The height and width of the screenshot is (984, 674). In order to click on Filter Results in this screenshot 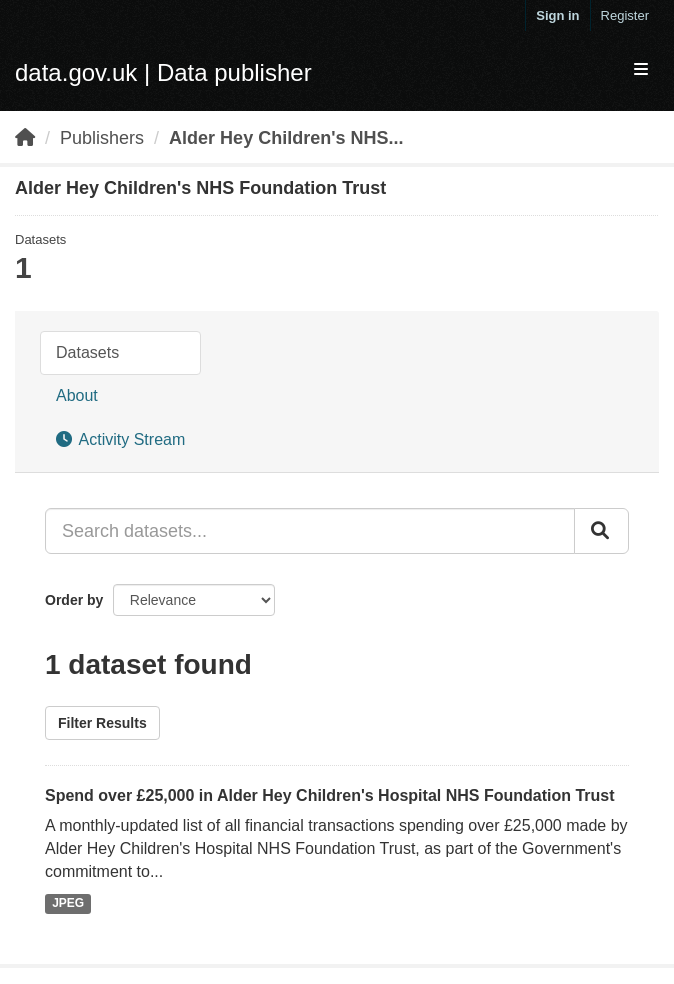, I will do `click(102, 723)`.